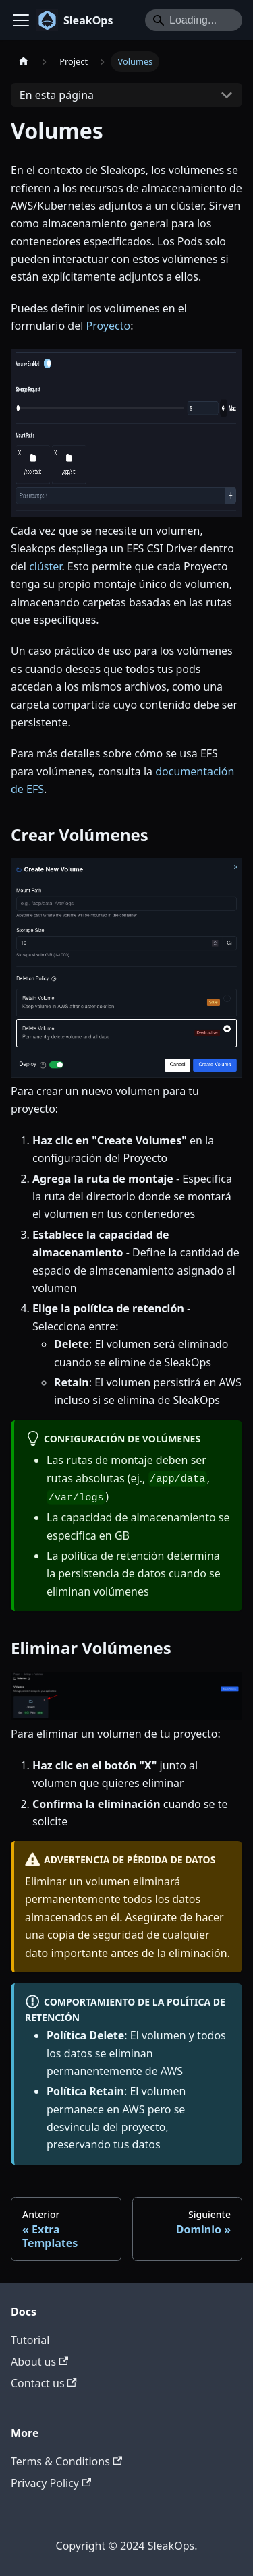 The height and width of the screenshot is (2576, 253). I want to click on clúster, so click(45, 566).